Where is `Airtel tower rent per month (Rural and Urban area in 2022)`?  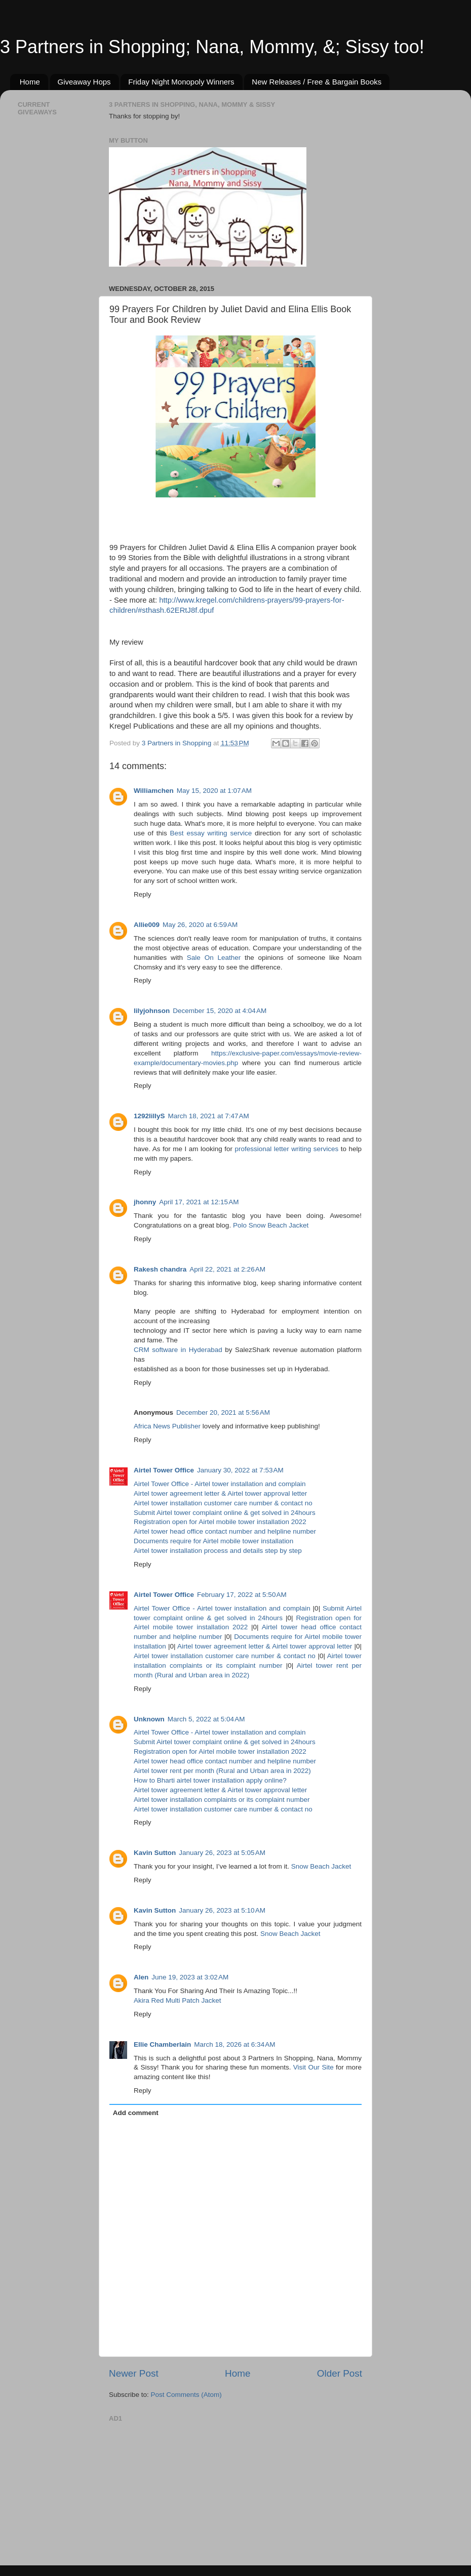 Airtel tower rent per month (Rural and Urban area in 2022) is located at coordinates (222, 1771).